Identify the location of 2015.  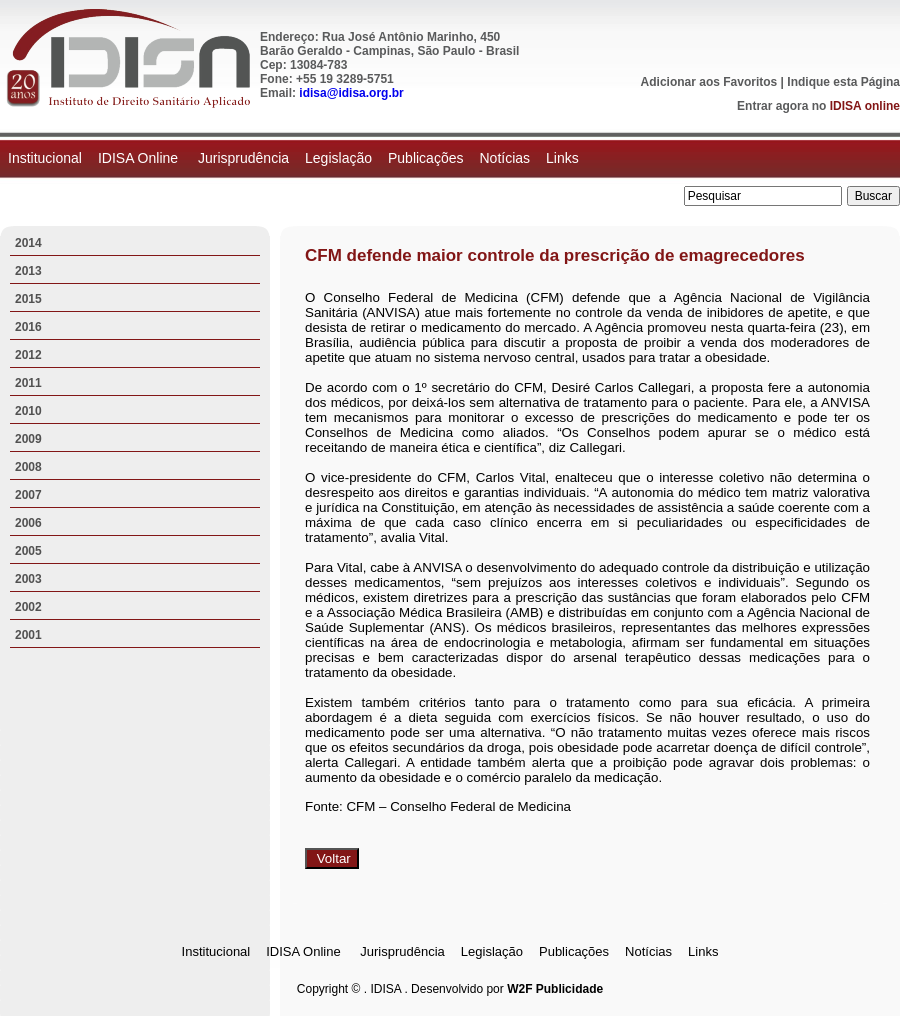
(28, 299).